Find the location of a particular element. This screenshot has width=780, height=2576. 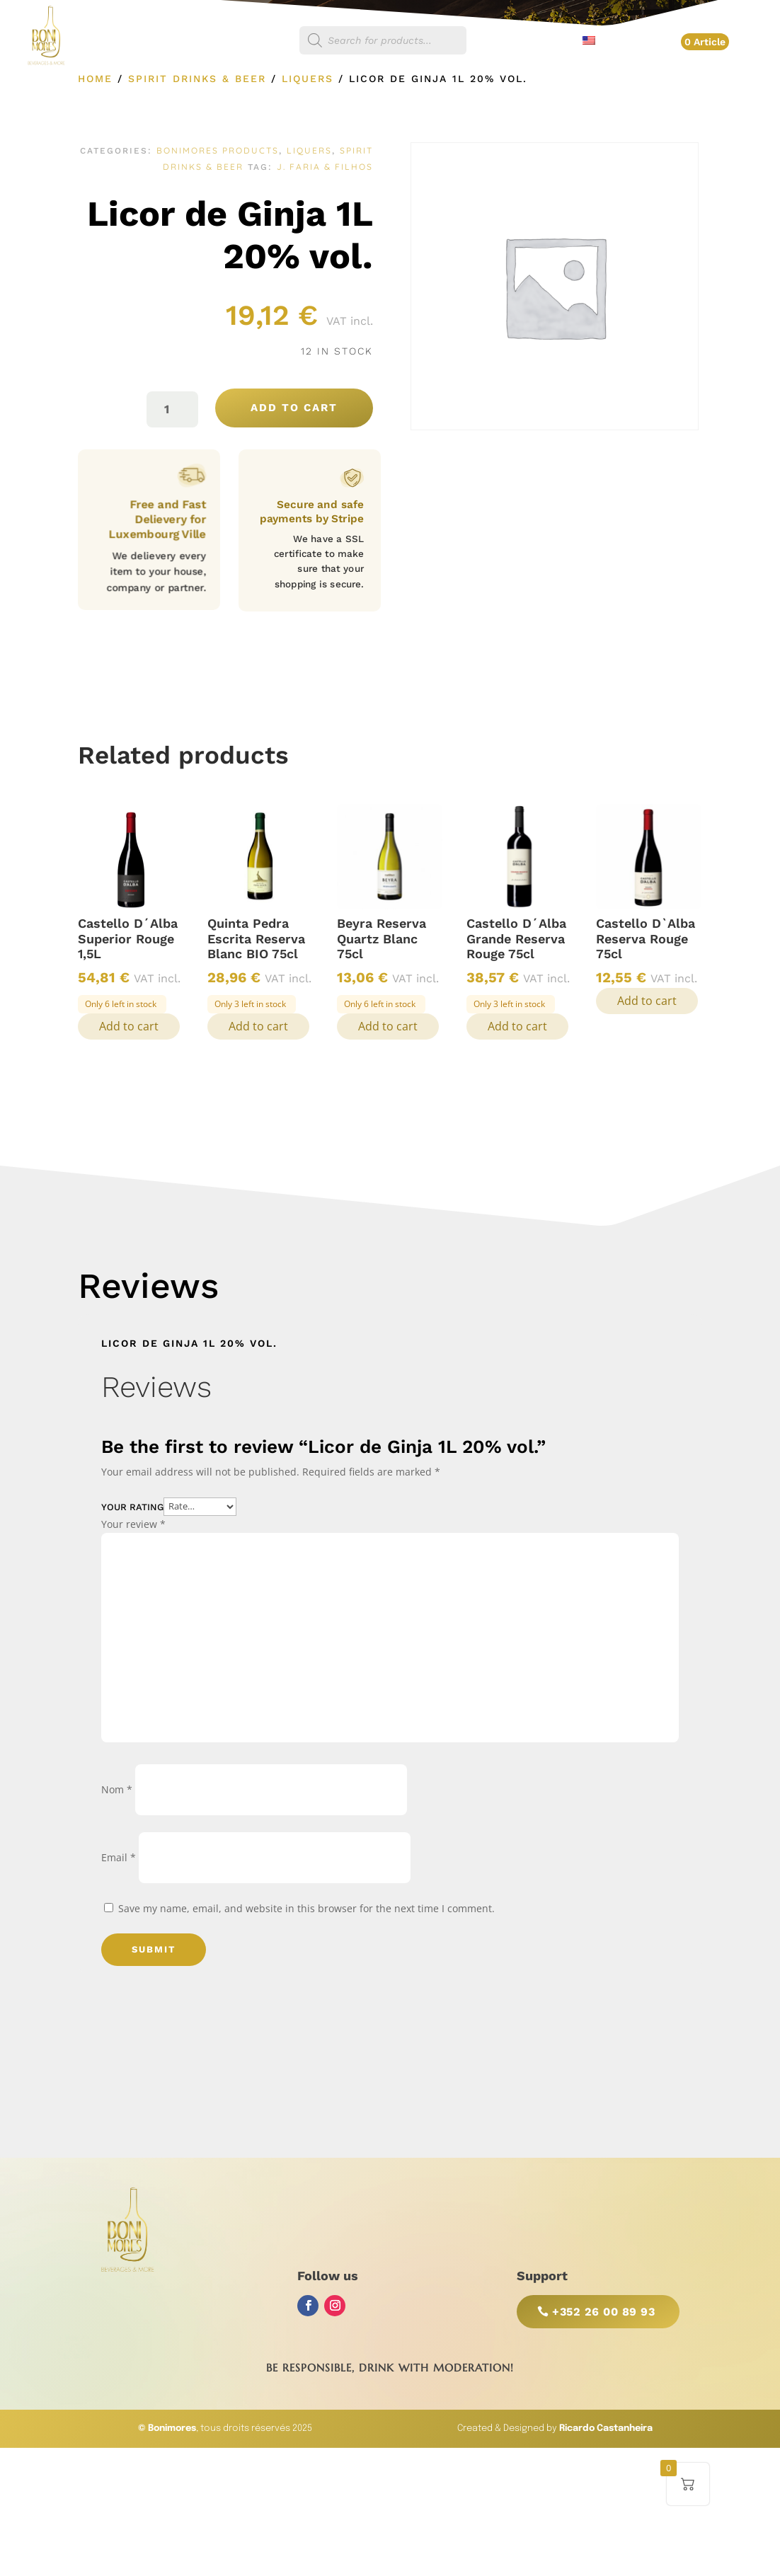

Bonimores Products is located at coordinates (217, 150).